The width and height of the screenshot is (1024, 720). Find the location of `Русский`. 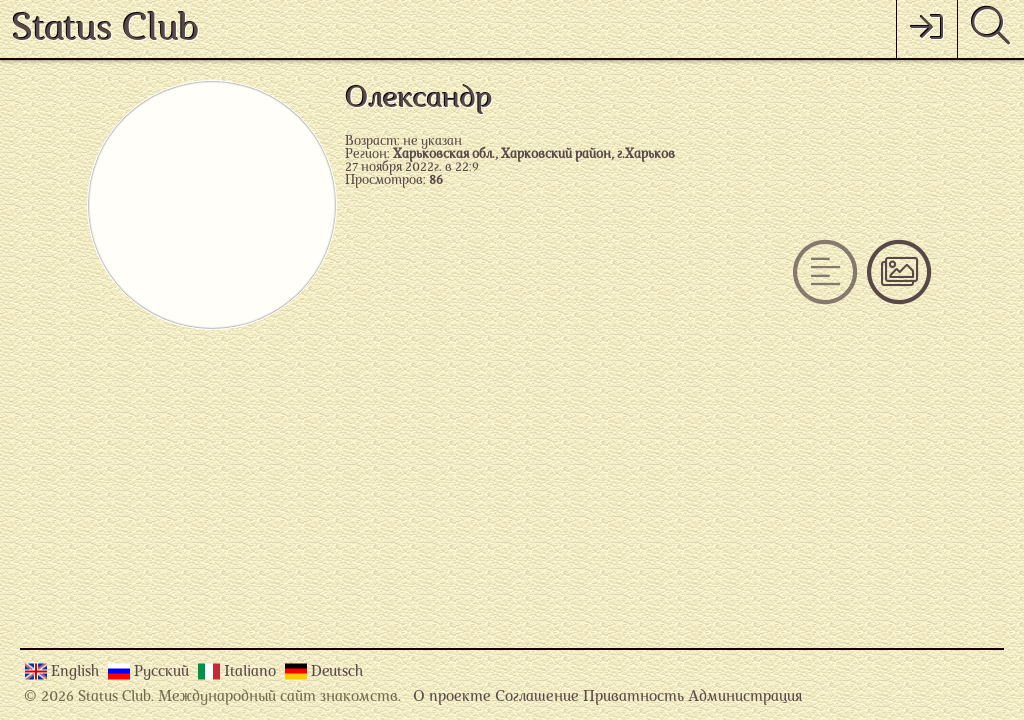

Русский is located at coordinates (163, 672).